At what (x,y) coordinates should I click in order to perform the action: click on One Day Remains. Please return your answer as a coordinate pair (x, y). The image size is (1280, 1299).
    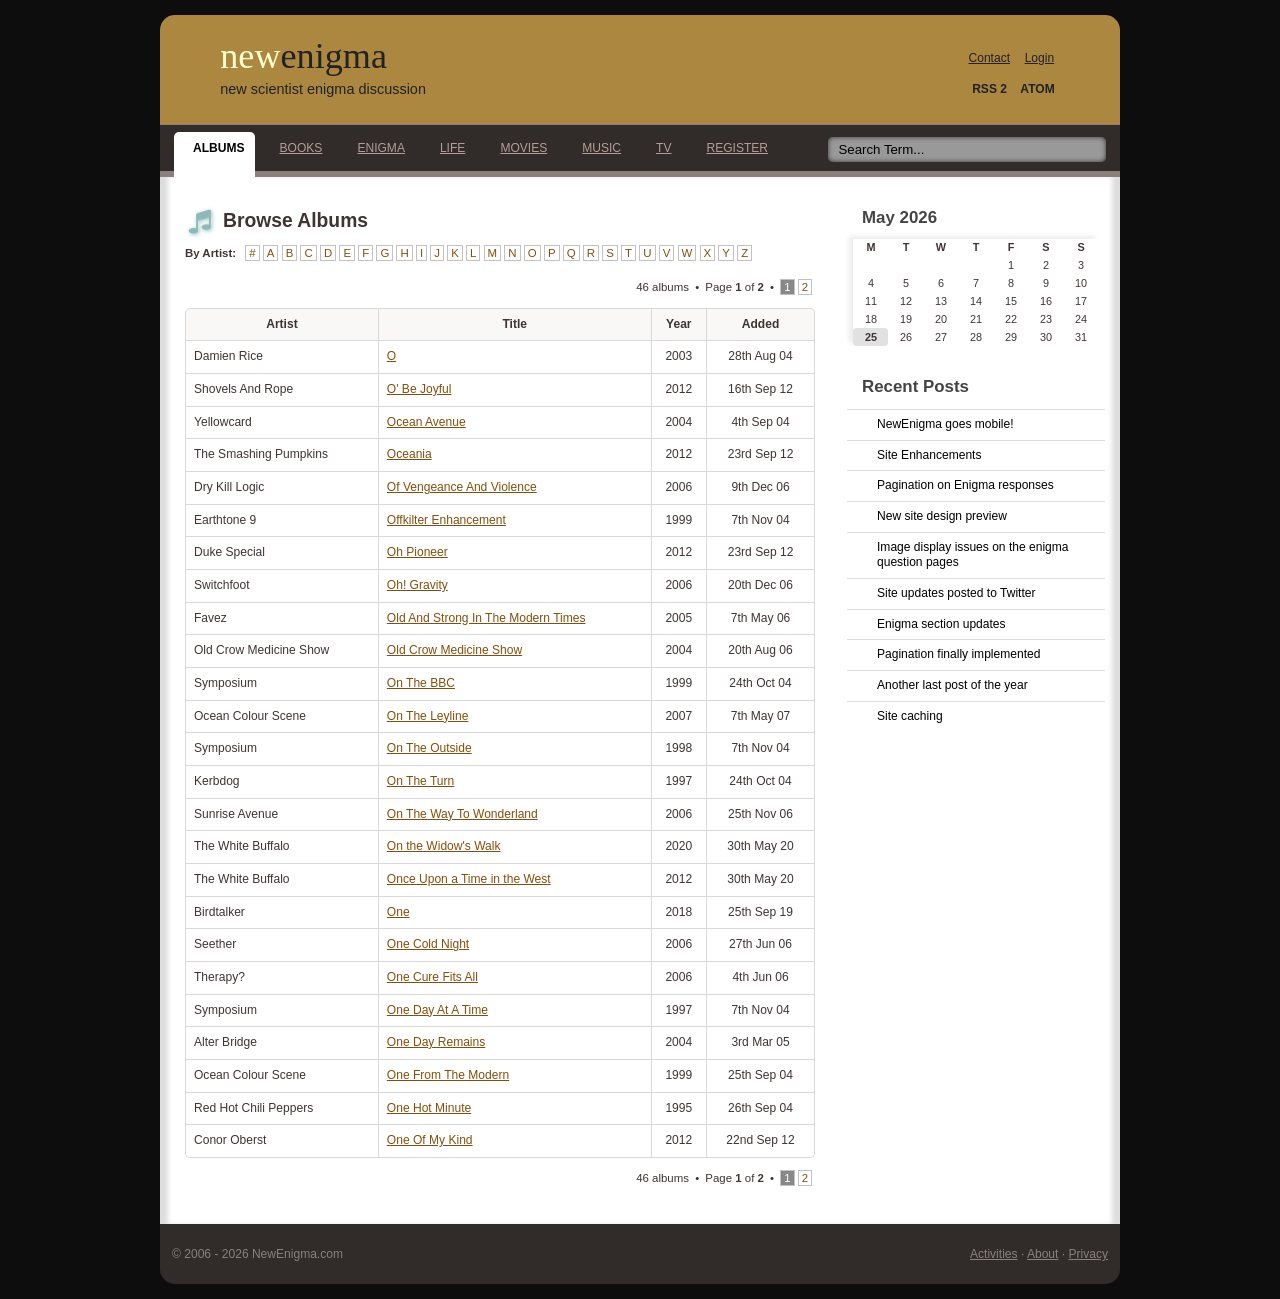
    Looking at the image, I should click on (436, 1042).